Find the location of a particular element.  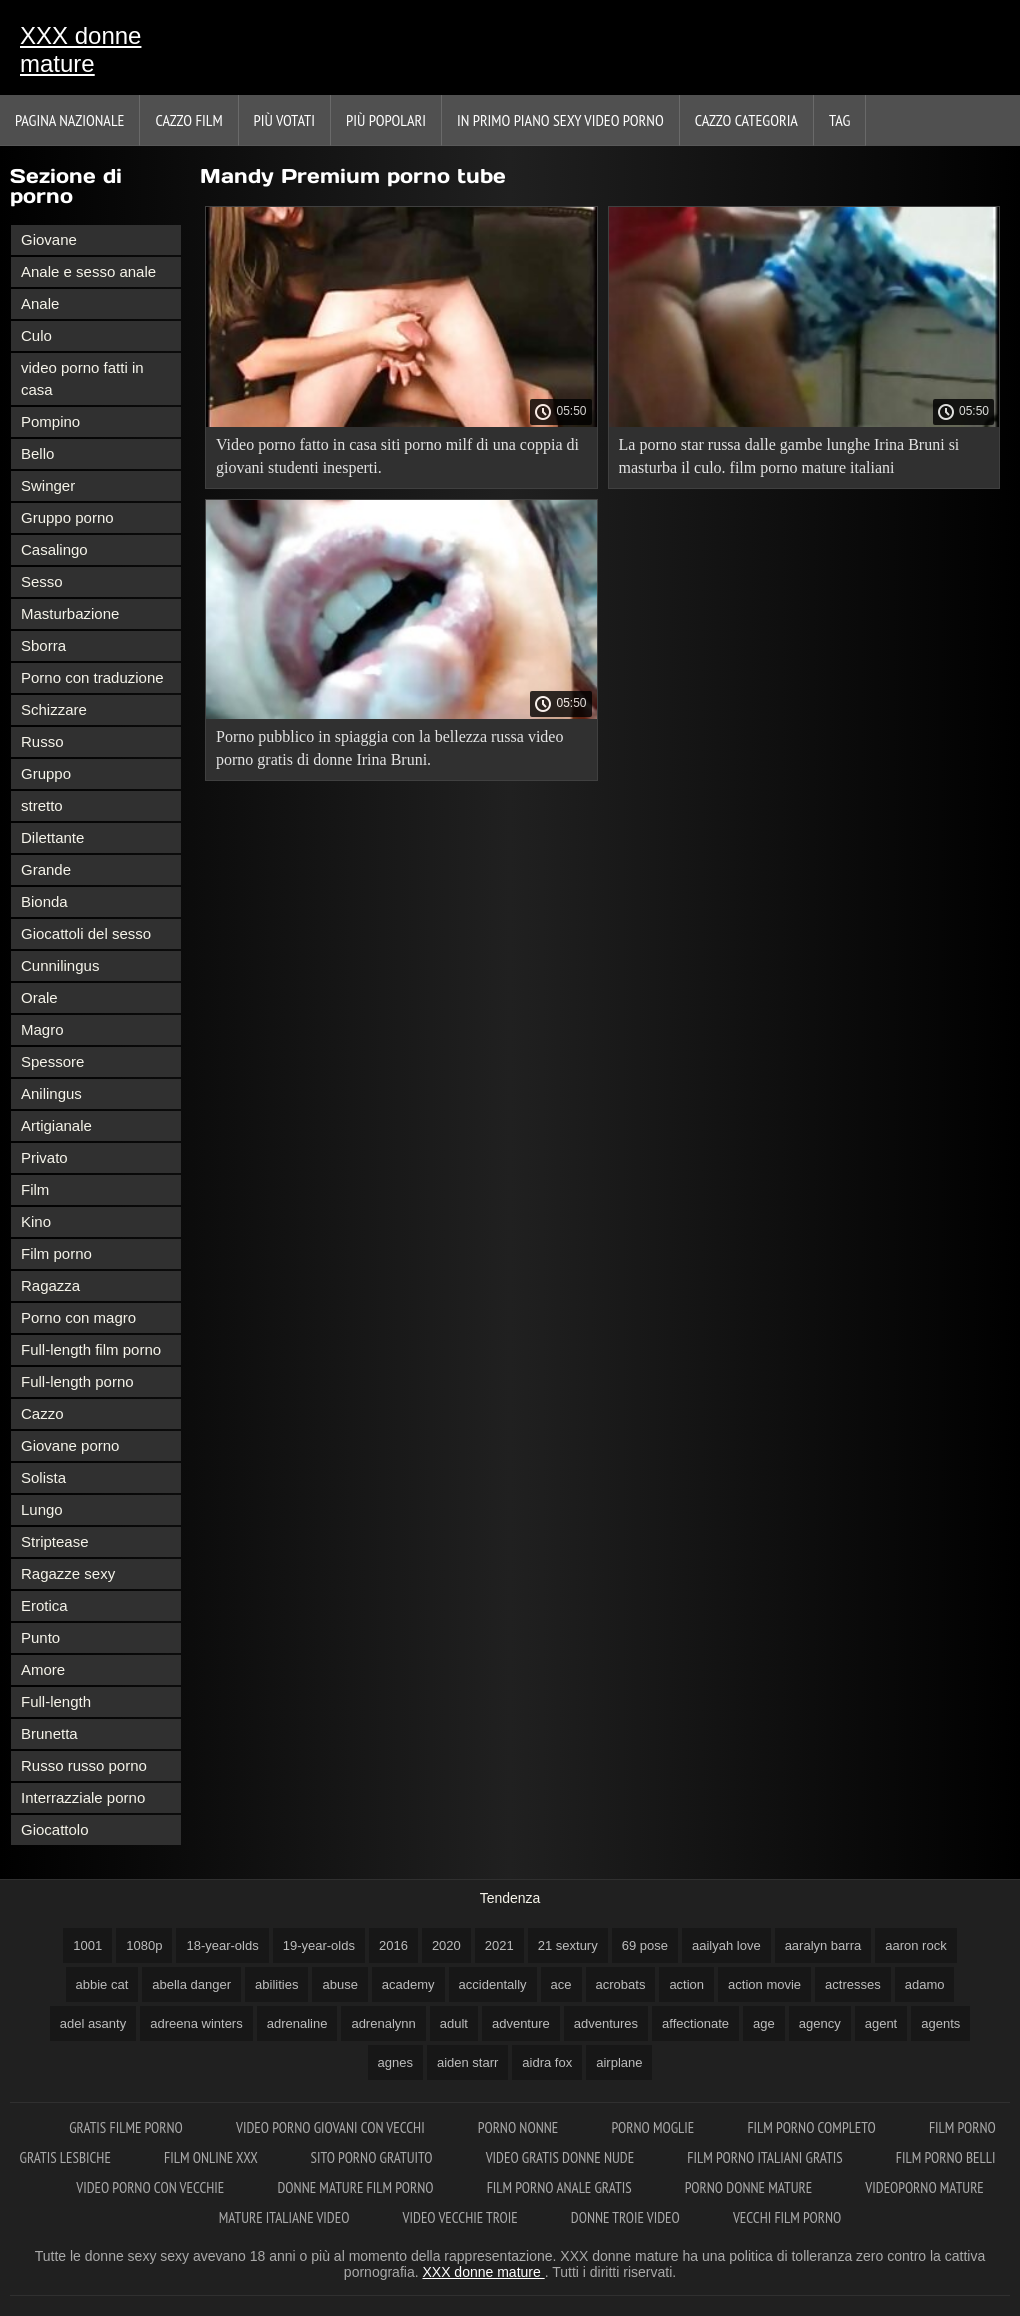

Brunetta is located at coordinates (49, 1733).